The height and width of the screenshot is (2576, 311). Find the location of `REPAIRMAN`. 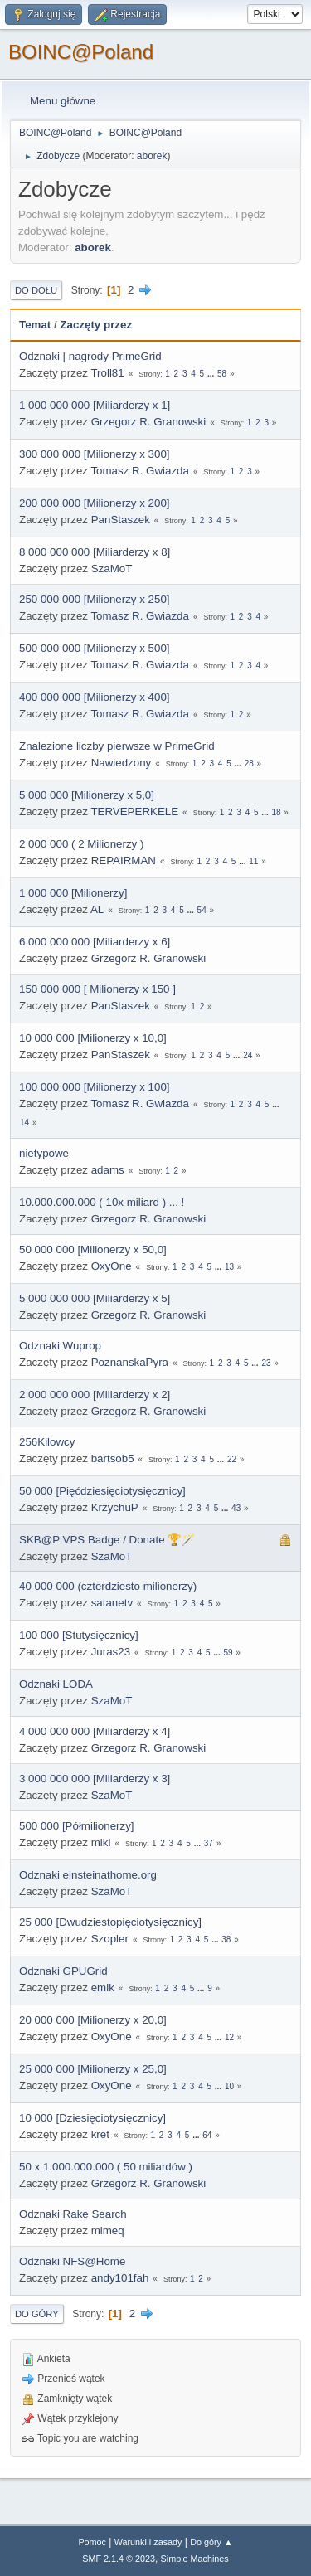

REPAIRMAN is located at coordinates (123, 860).